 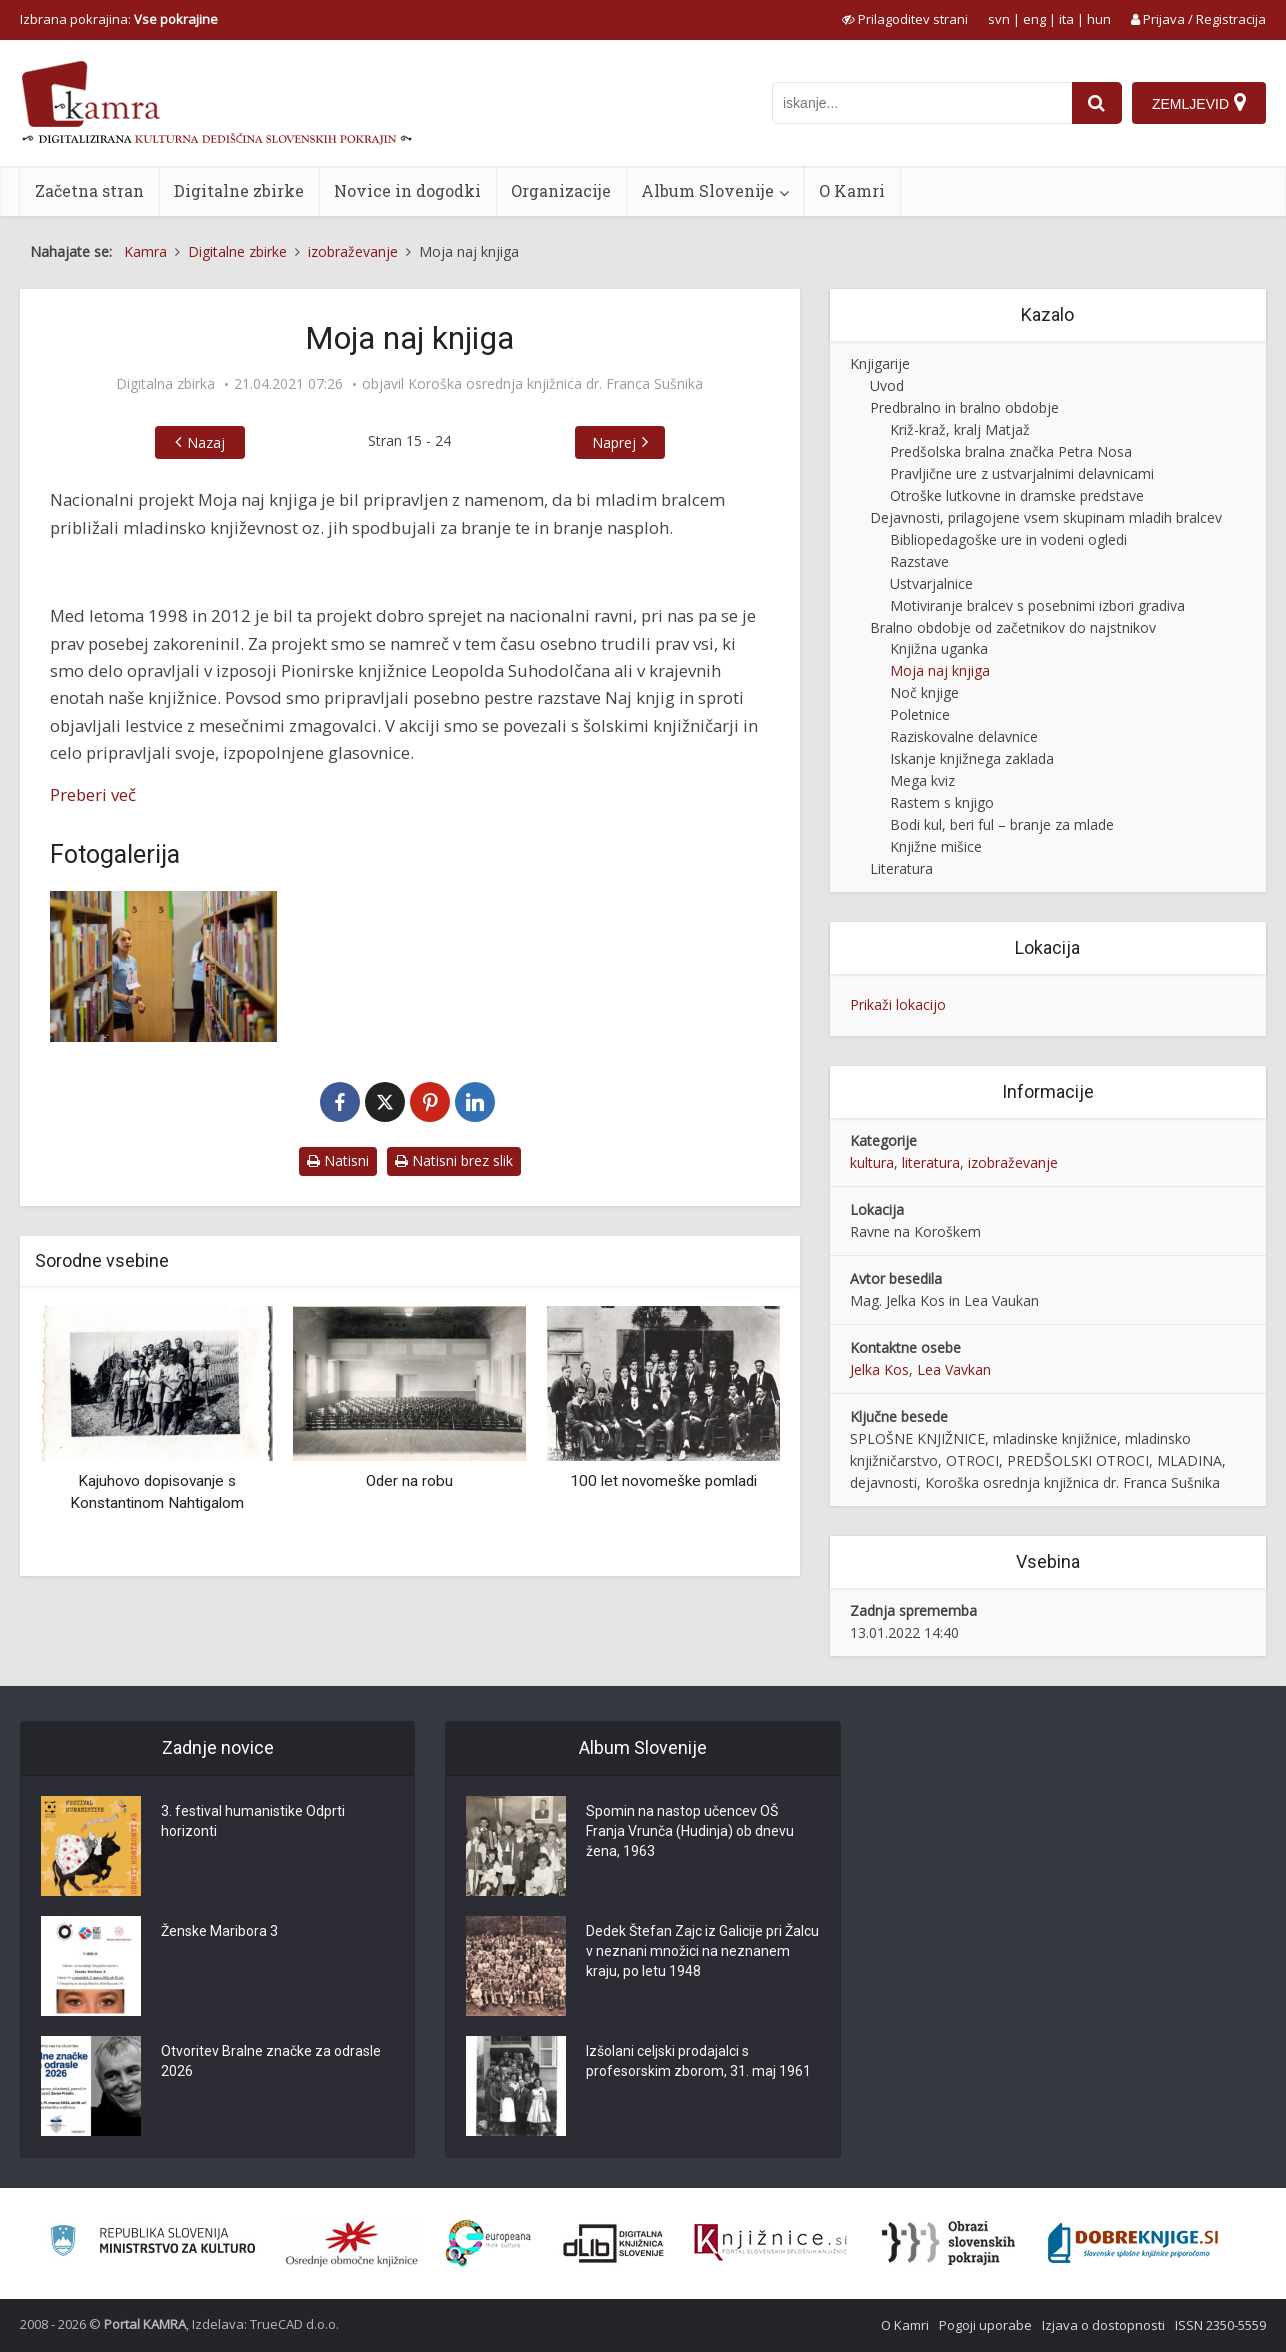 I want to click on Noč knjige, so click(x=924, y=692).